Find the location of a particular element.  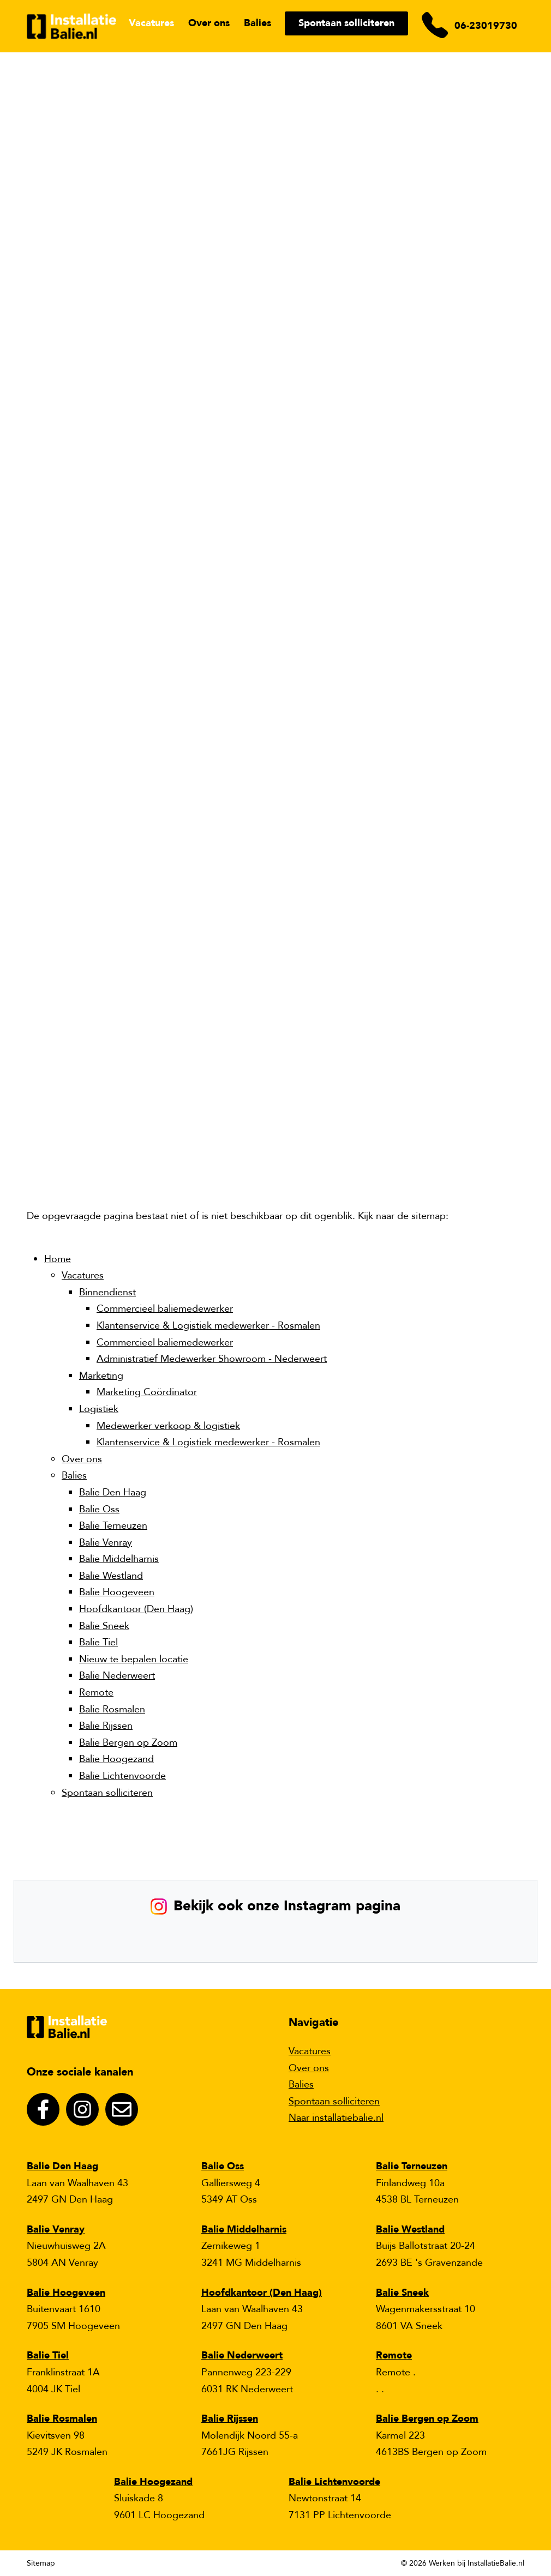

Marketing Coördinator is located at coordinates (147, 1392).